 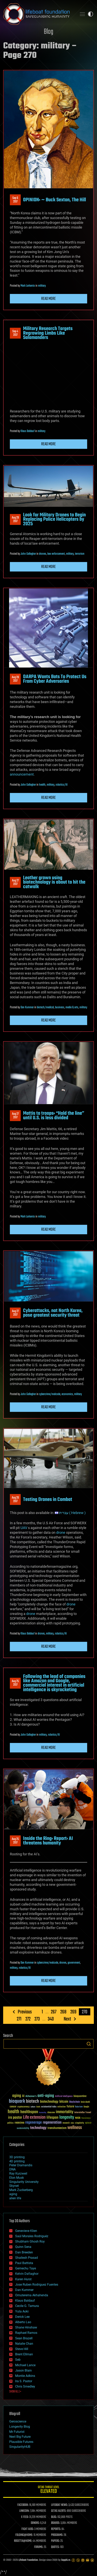 What do you see at coordinates (15, 333) in the screenshot?
I see `Sep 42017` at bounding box center [15, 333].